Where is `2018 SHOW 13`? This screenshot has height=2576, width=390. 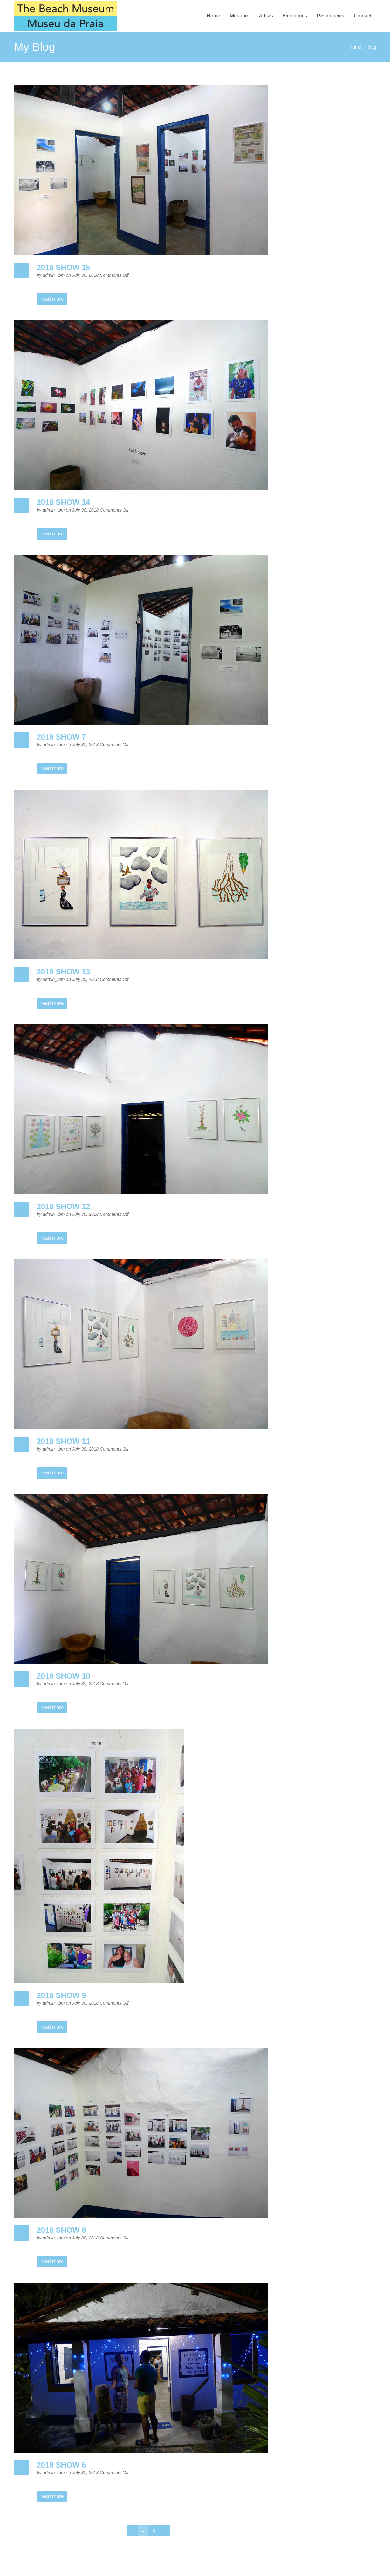 2018 SHOW 13 is located at coordinates (63, 971).